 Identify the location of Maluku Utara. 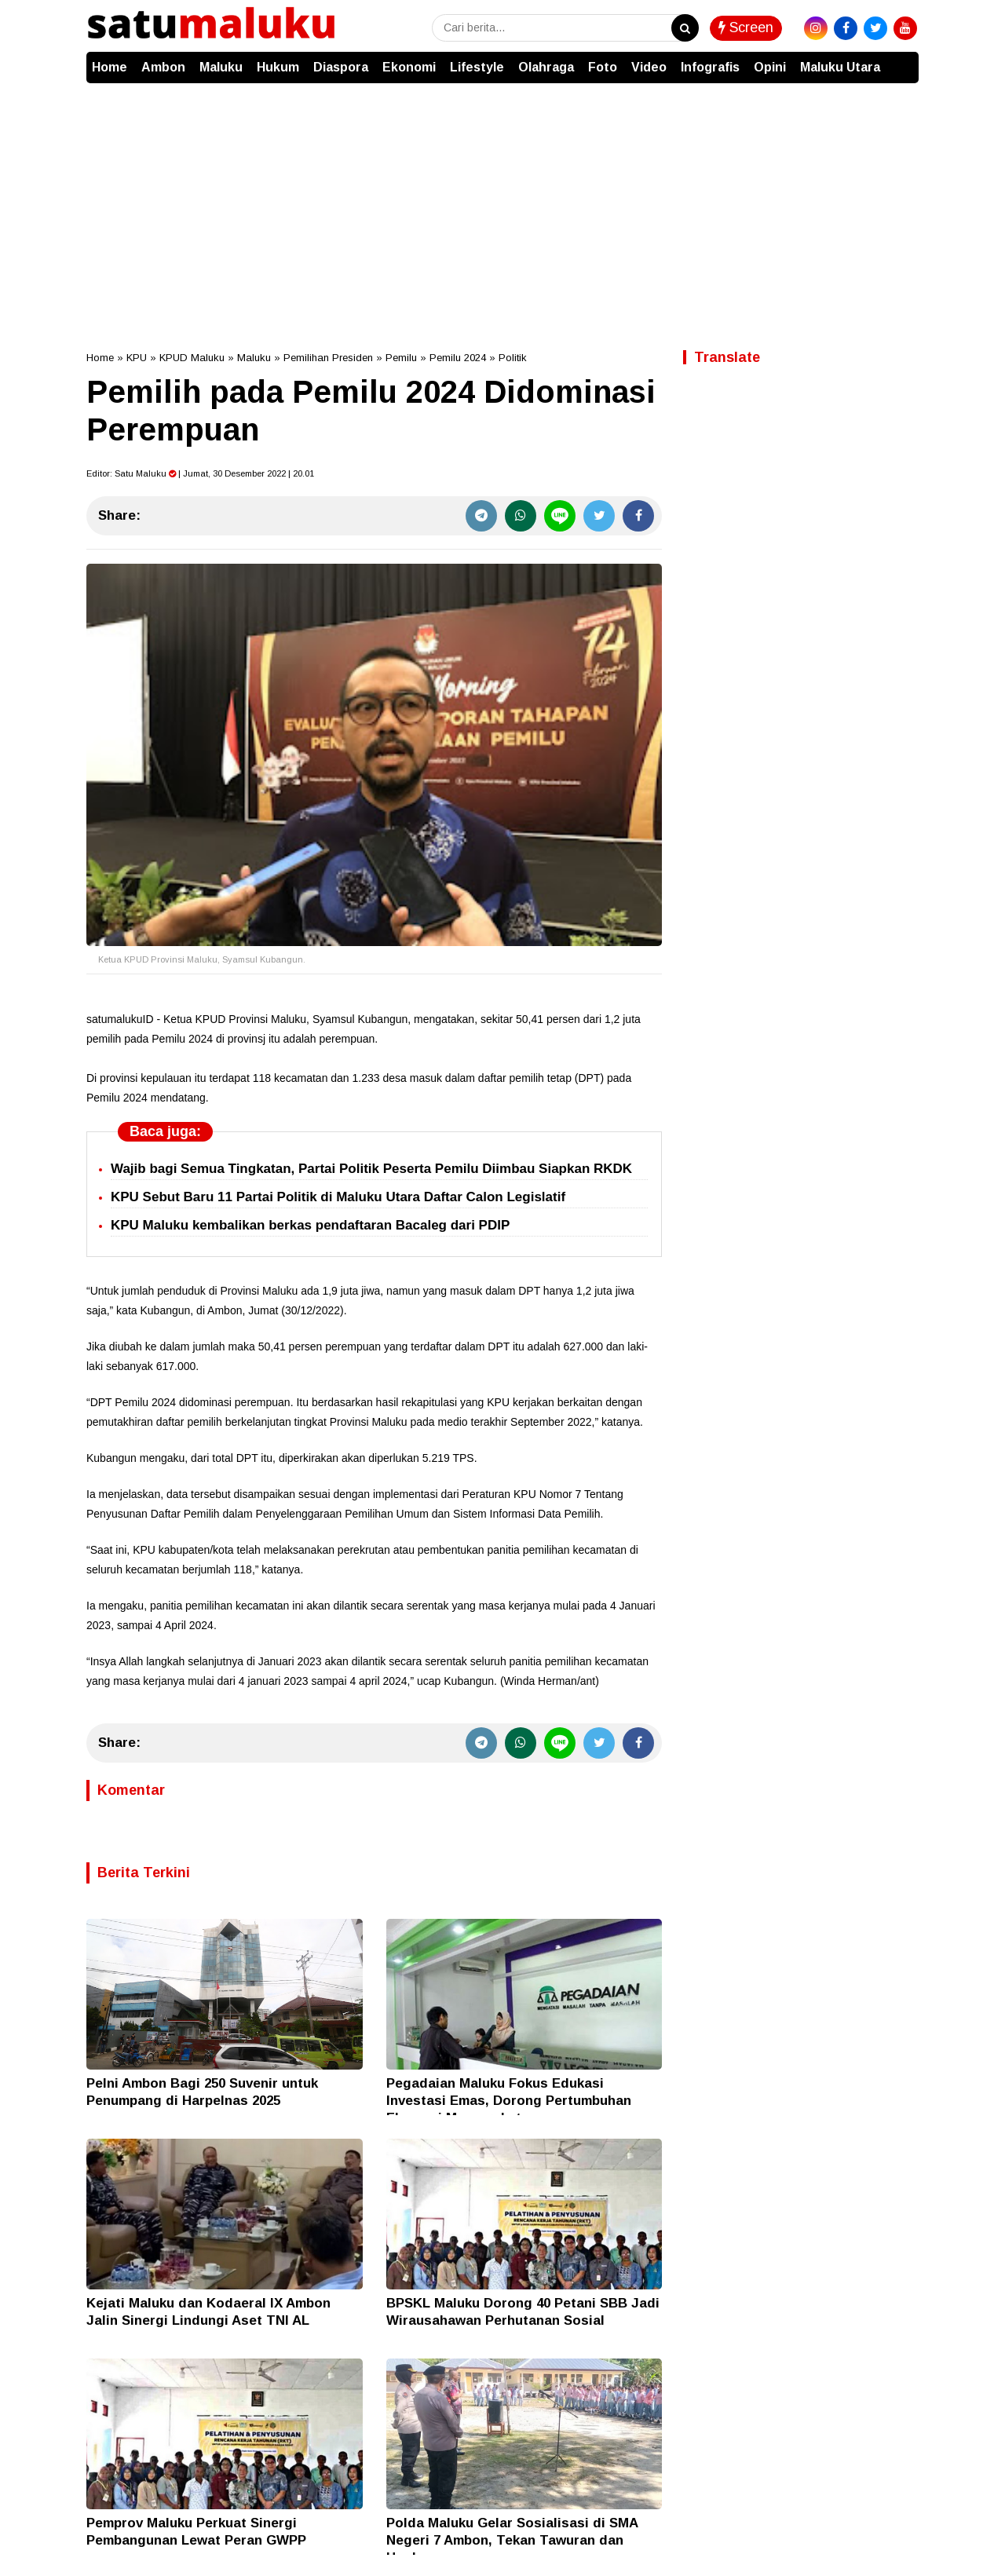
(840, 67).